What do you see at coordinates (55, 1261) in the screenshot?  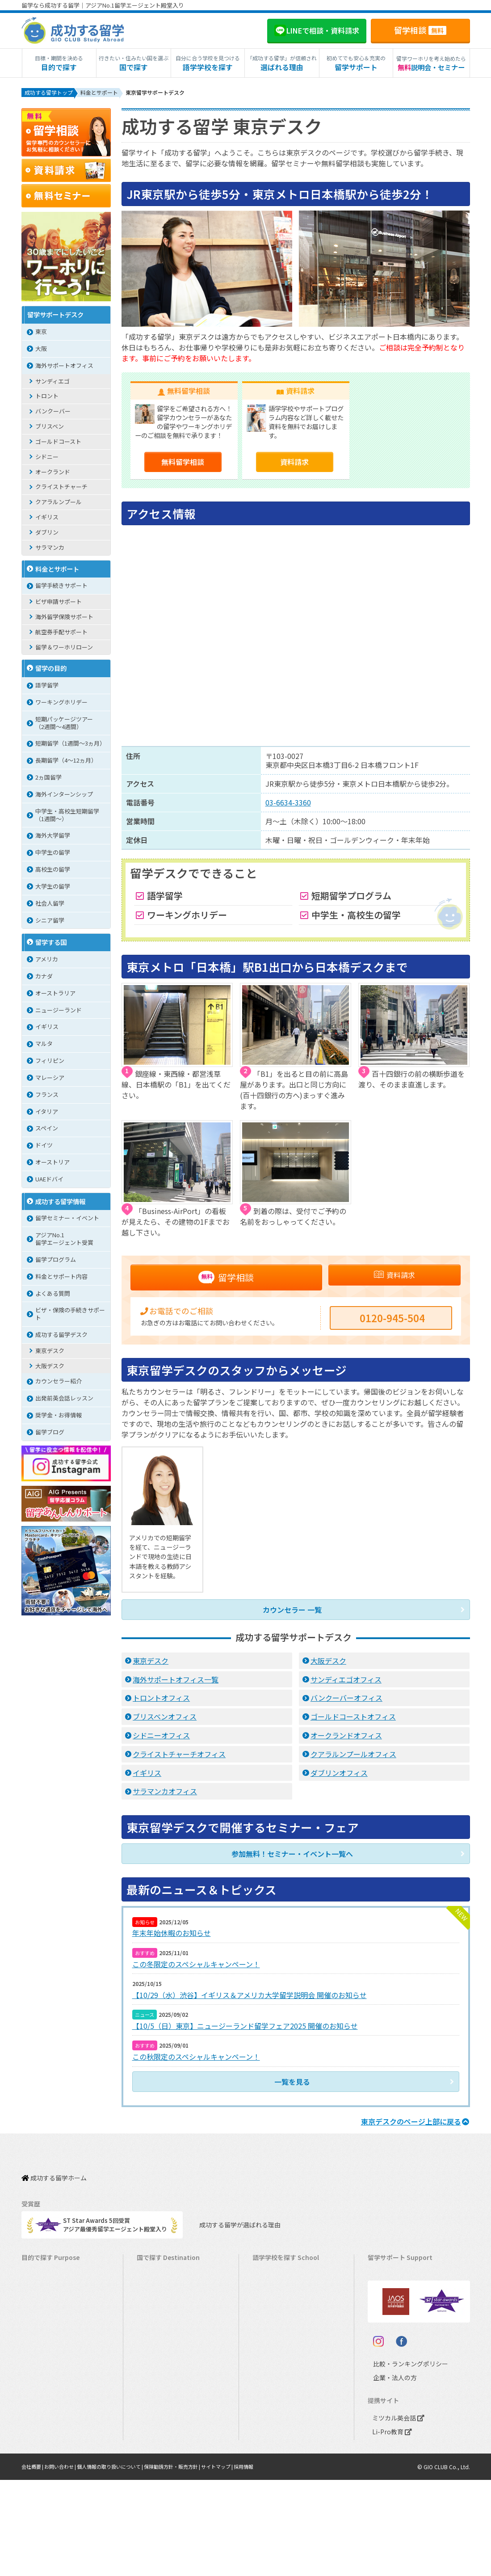 I see `留学プログラム` at bounding box center [55, 1261].